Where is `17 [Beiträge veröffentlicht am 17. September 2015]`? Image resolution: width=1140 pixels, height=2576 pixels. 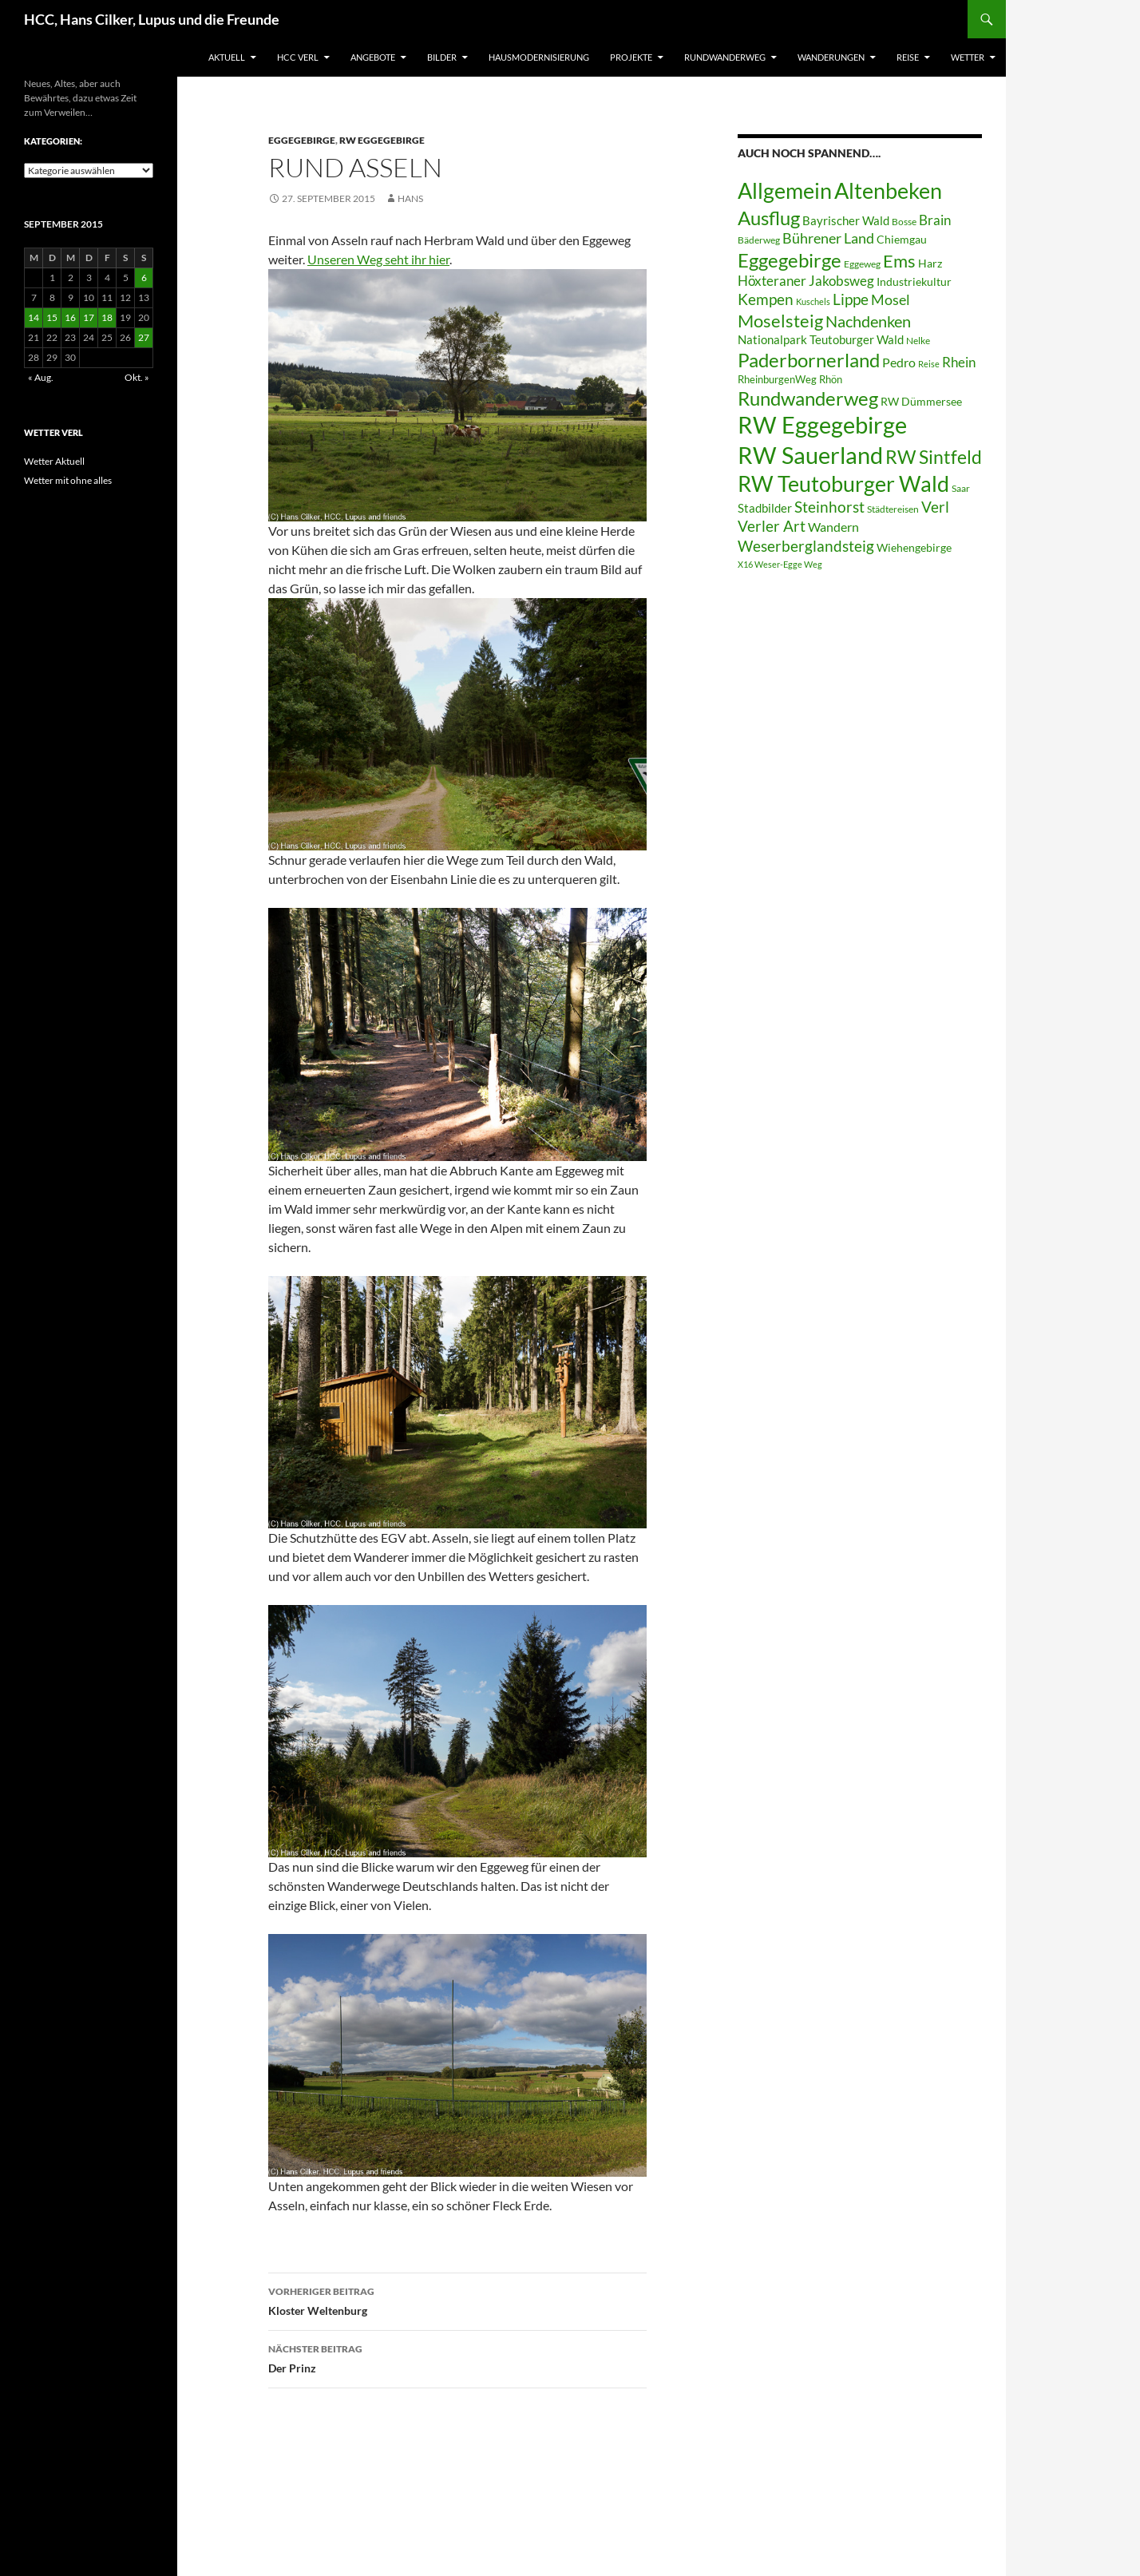
17 [Beiträge veröffentlicht am 17. September 2015] is located at coordinates (88, 317).